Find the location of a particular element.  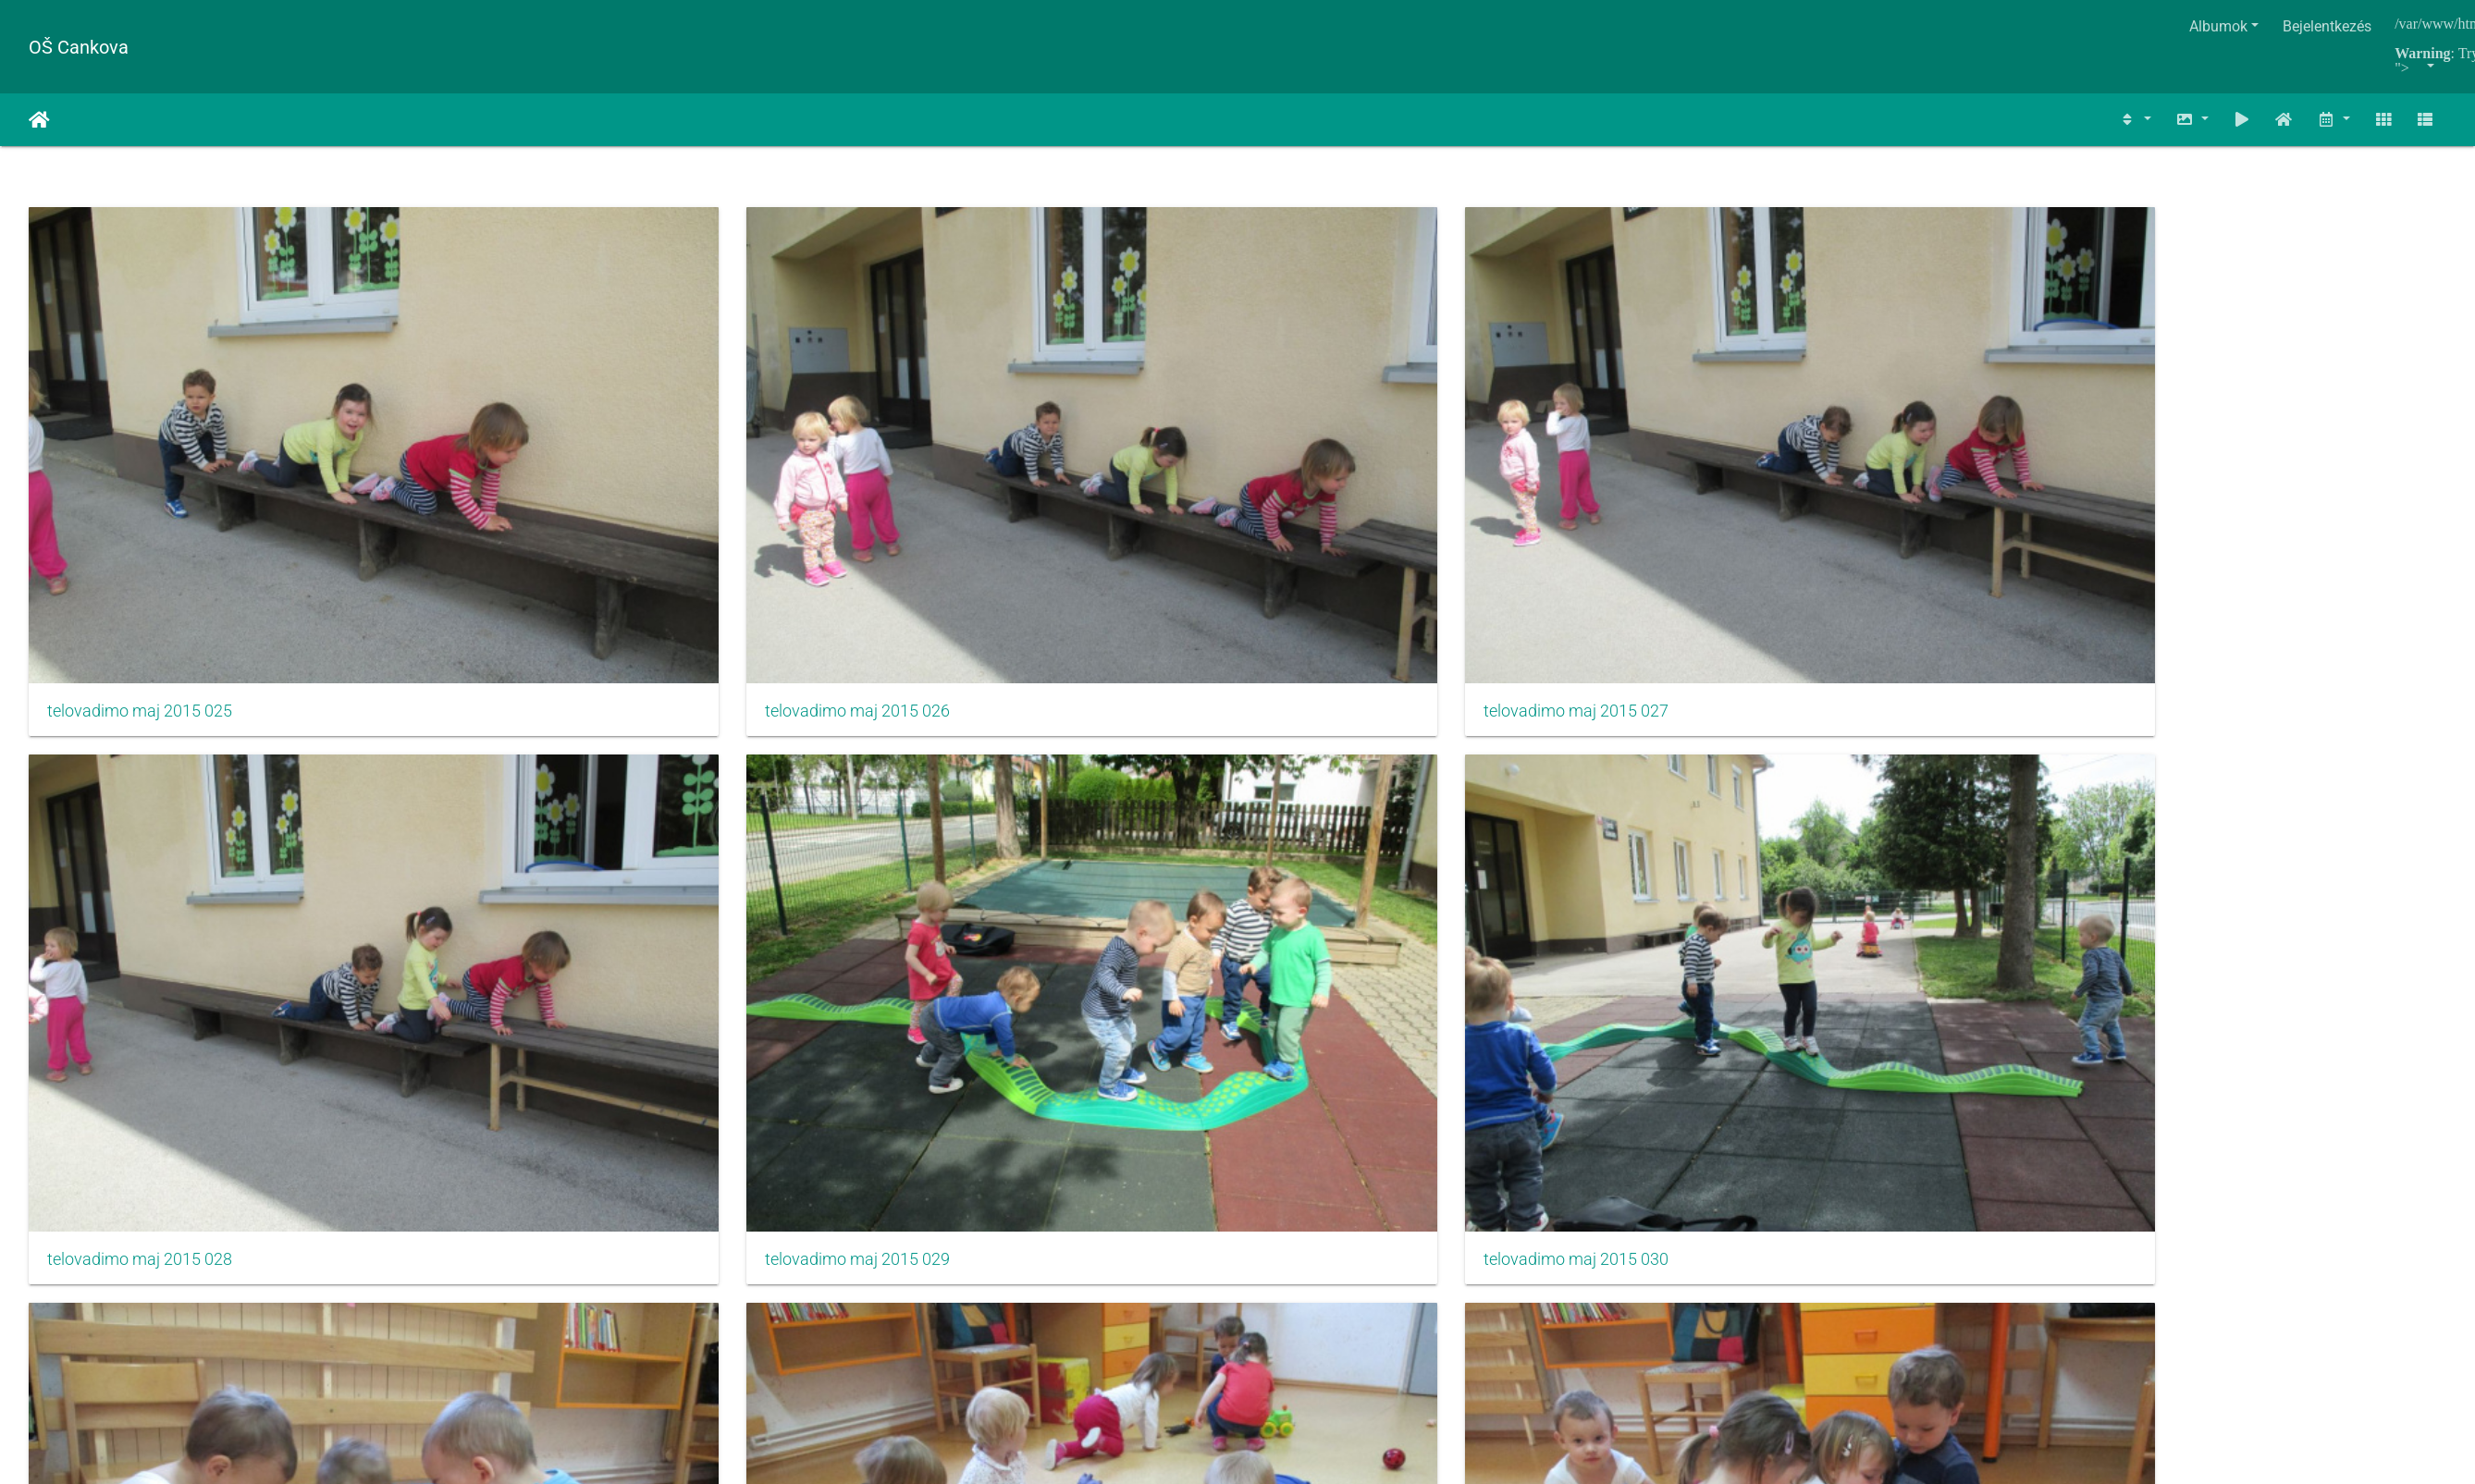

telovadimo maj 2015 029 is located at coordinates (1770, 497).